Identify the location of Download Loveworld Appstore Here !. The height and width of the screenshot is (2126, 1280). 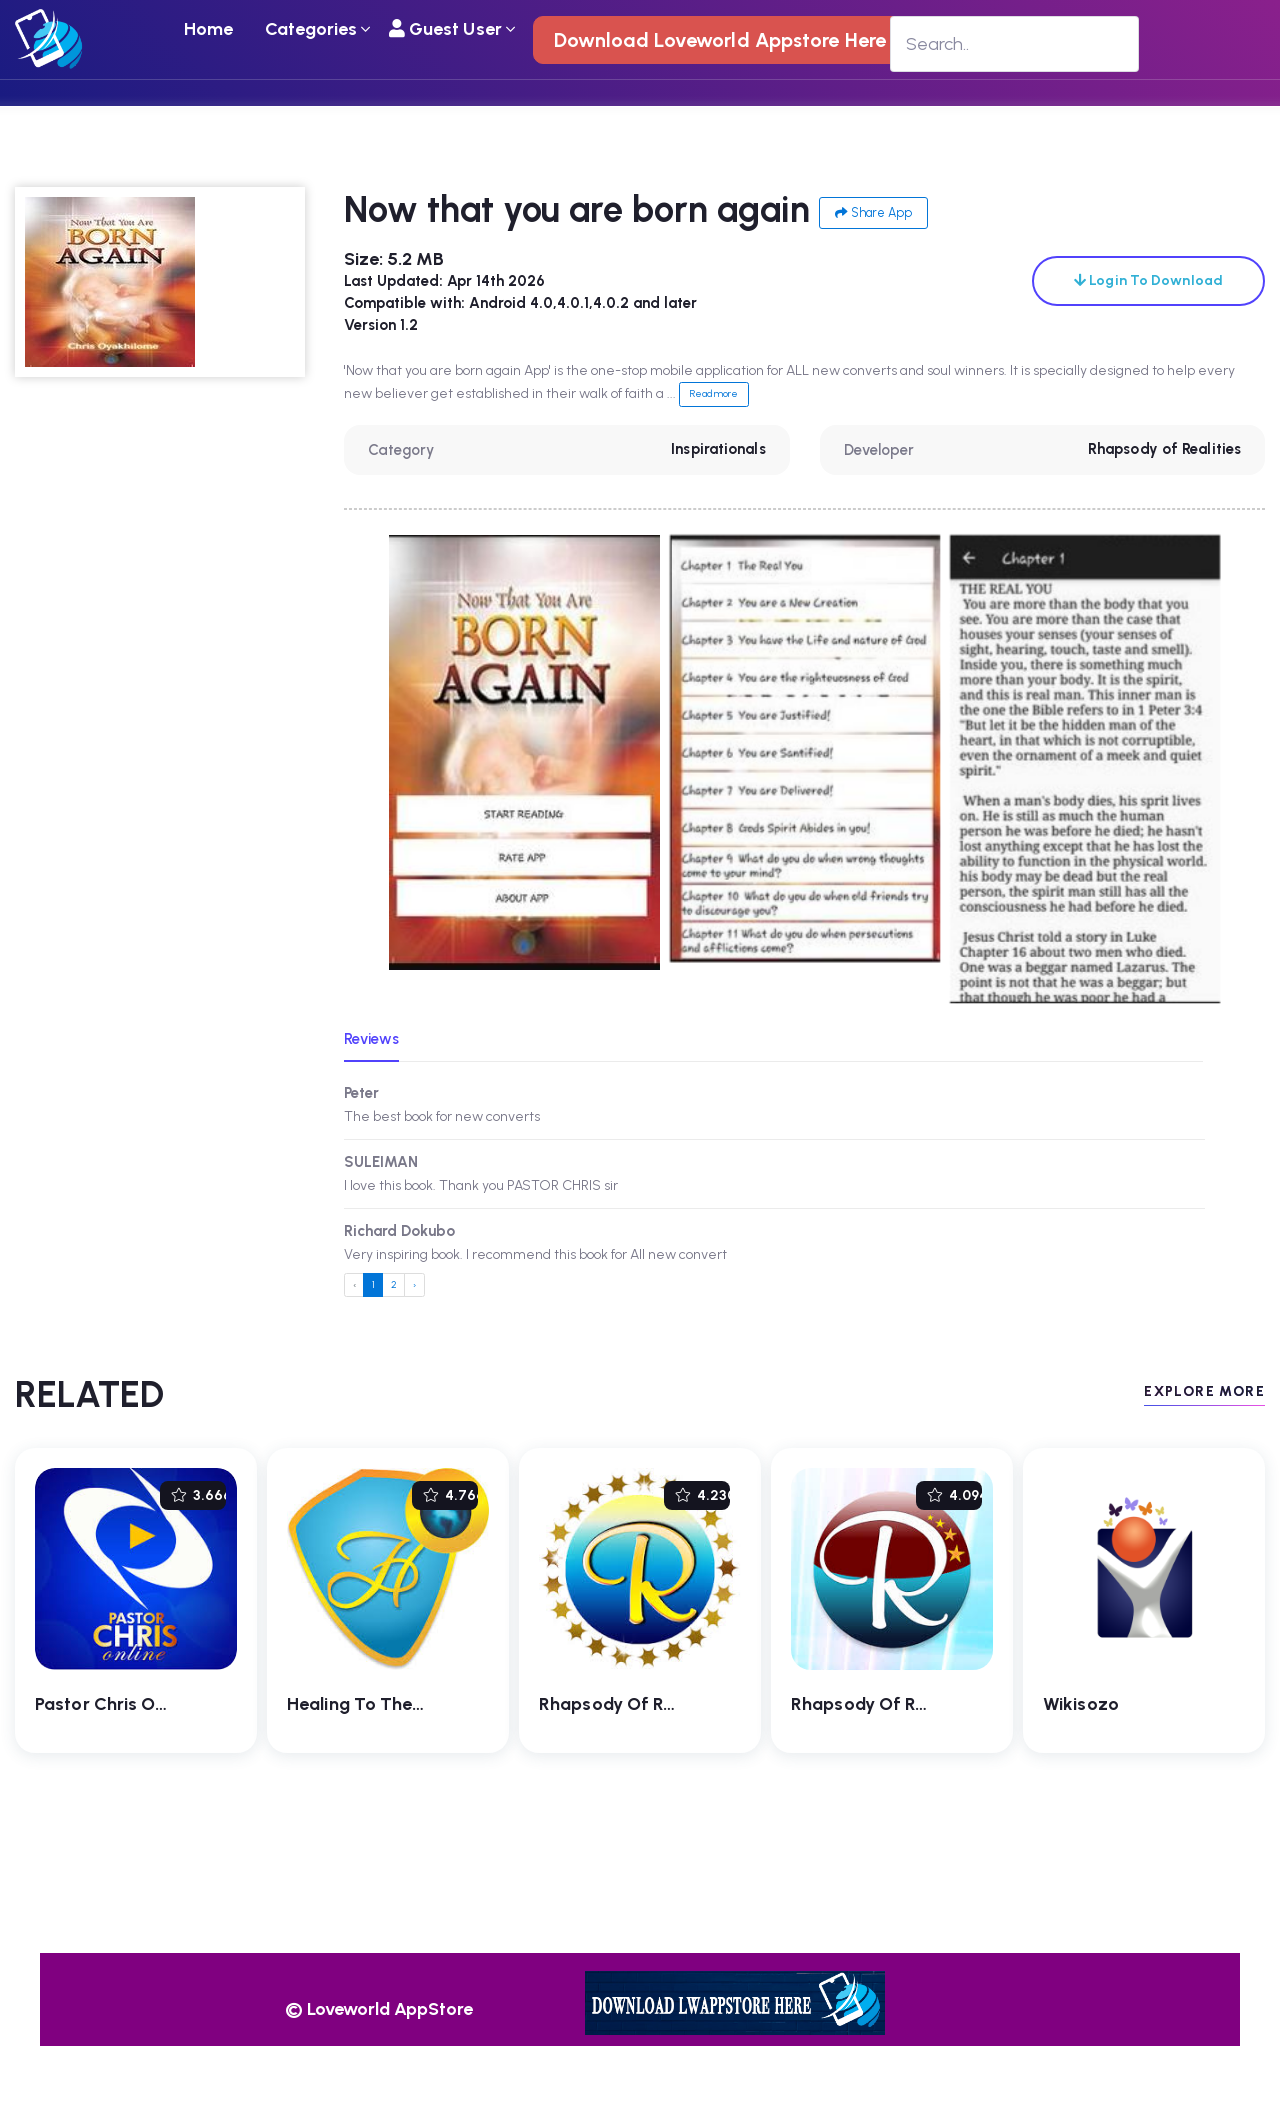
(725, 40).